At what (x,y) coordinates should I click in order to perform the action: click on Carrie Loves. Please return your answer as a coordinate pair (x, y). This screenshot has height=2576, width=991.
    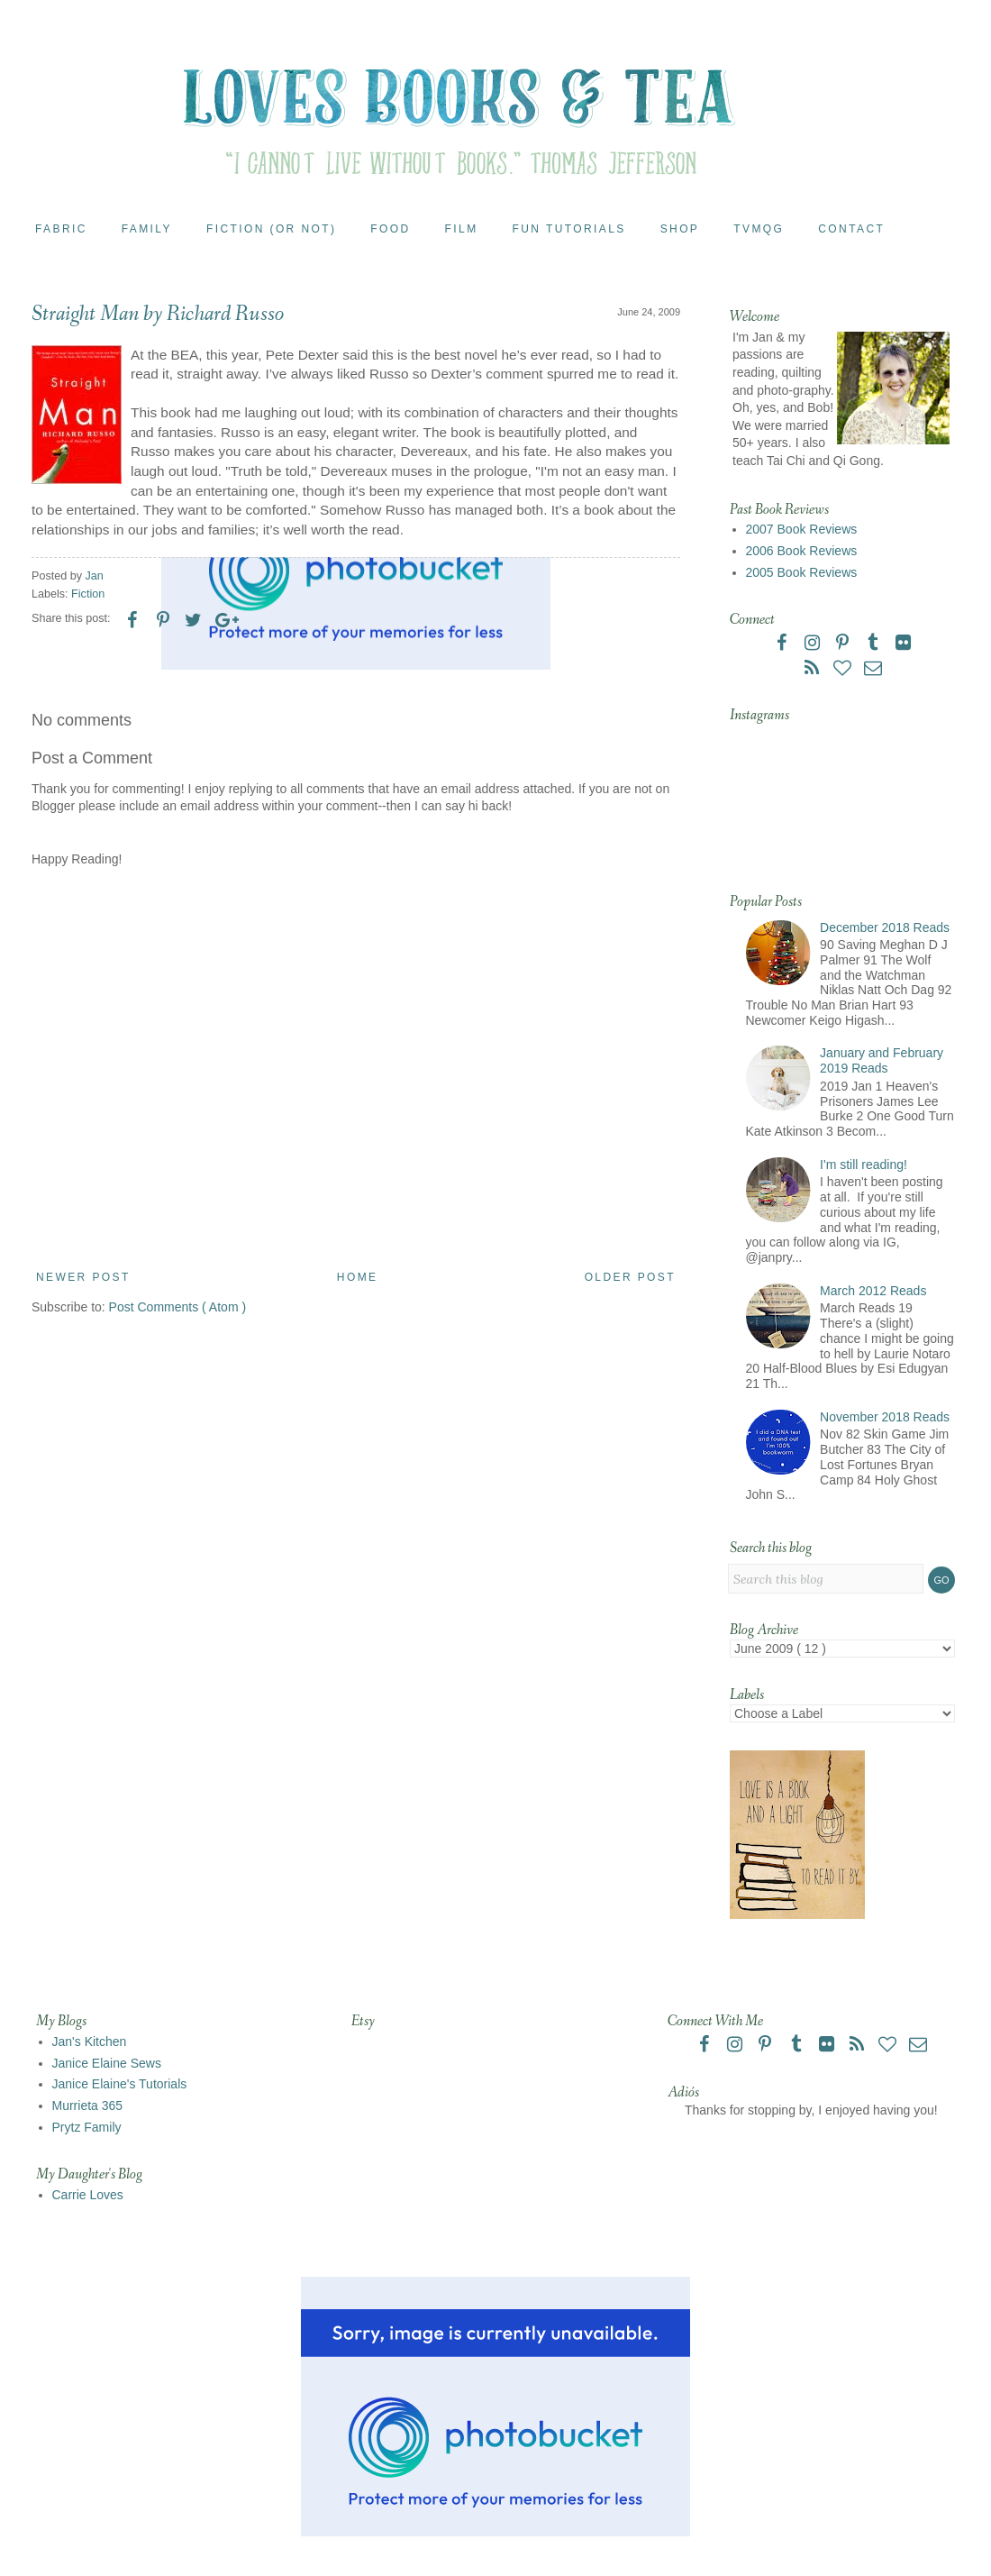
    Looking at the image, I should click on (87, 2195).